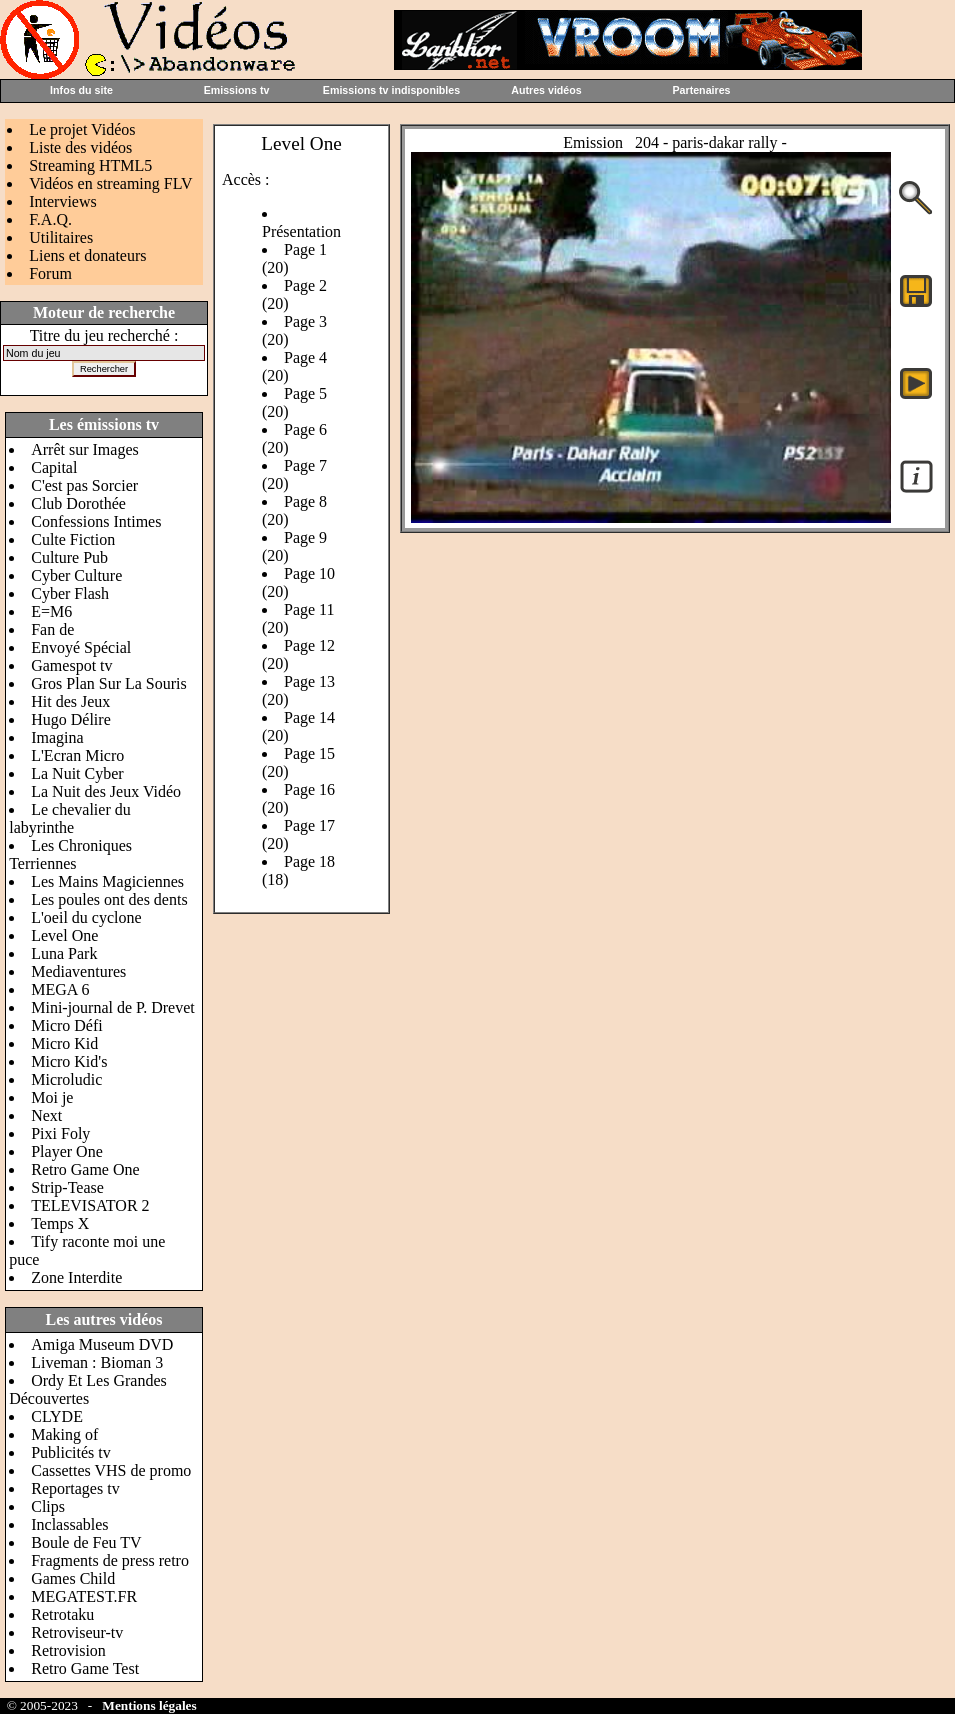 This screenshot has width=955, height=1714. I want to click on Level One, so click(64, 935).